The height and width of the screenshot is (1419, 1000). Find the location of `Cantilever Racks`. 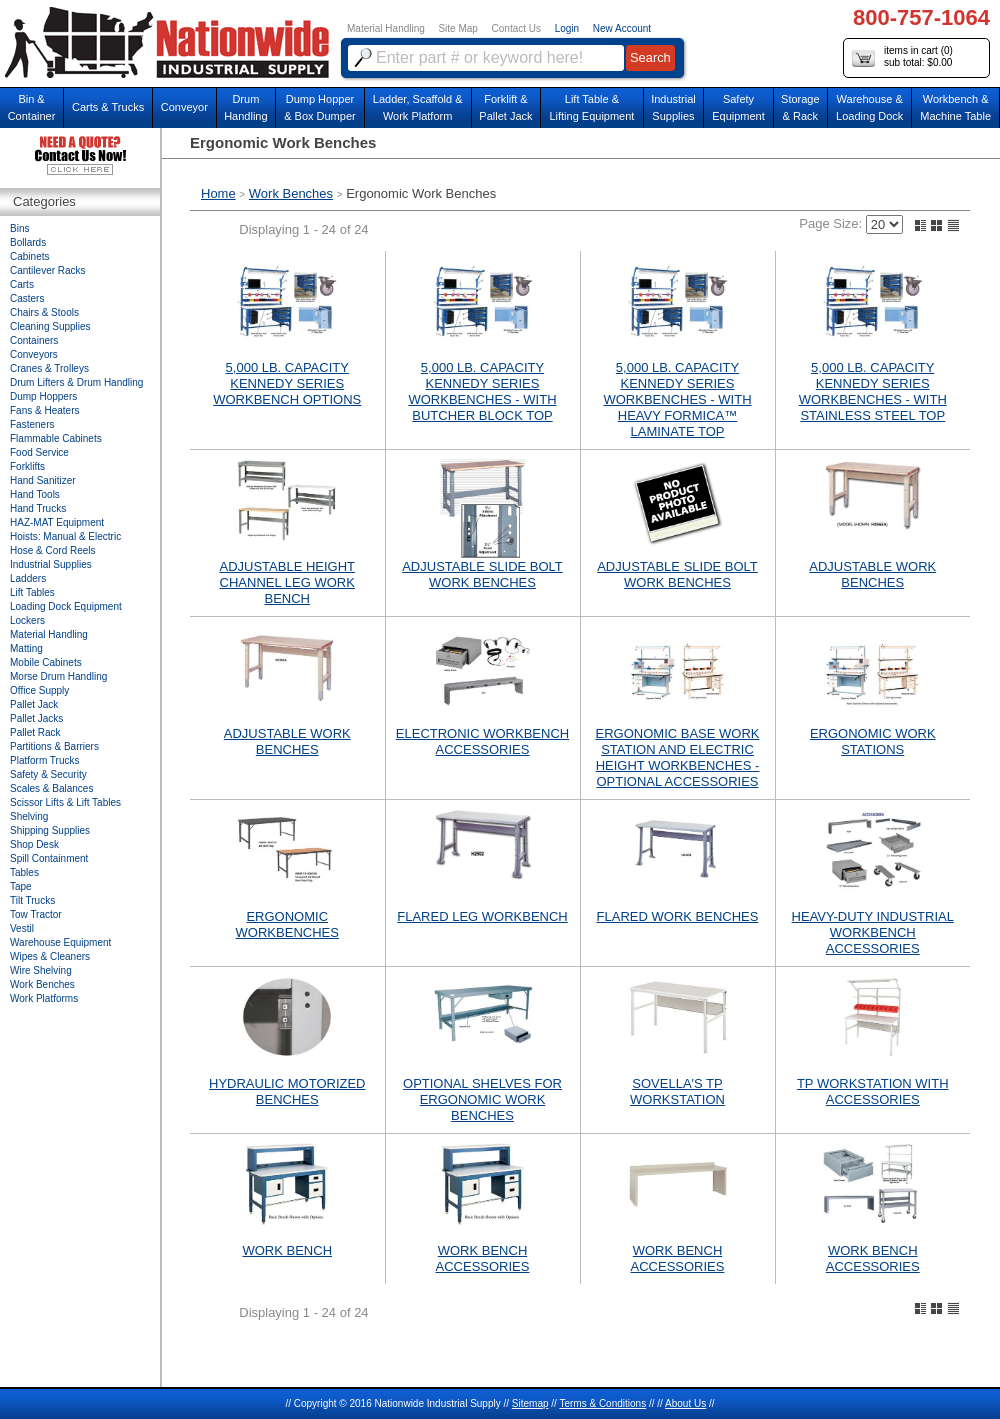

Cantilever Racks is located at coordinates (48, 270).